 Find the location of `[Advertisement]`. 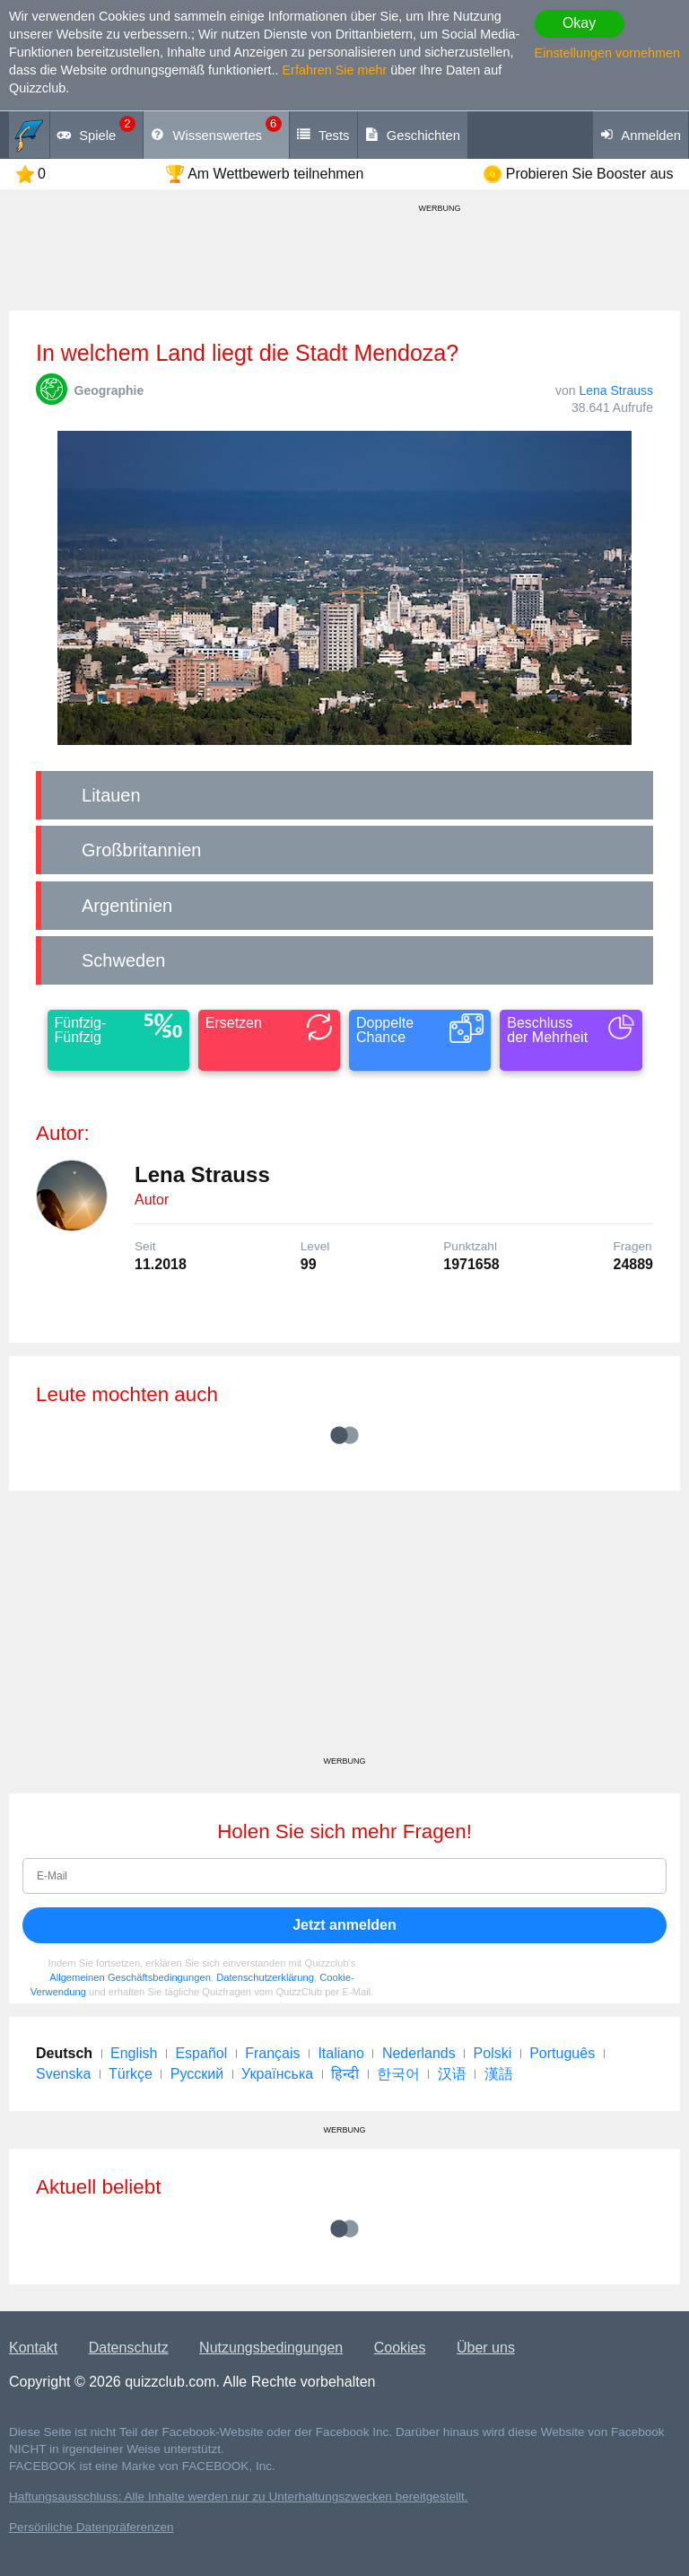

[Advertisement] is located at coordinates (344, 1630).